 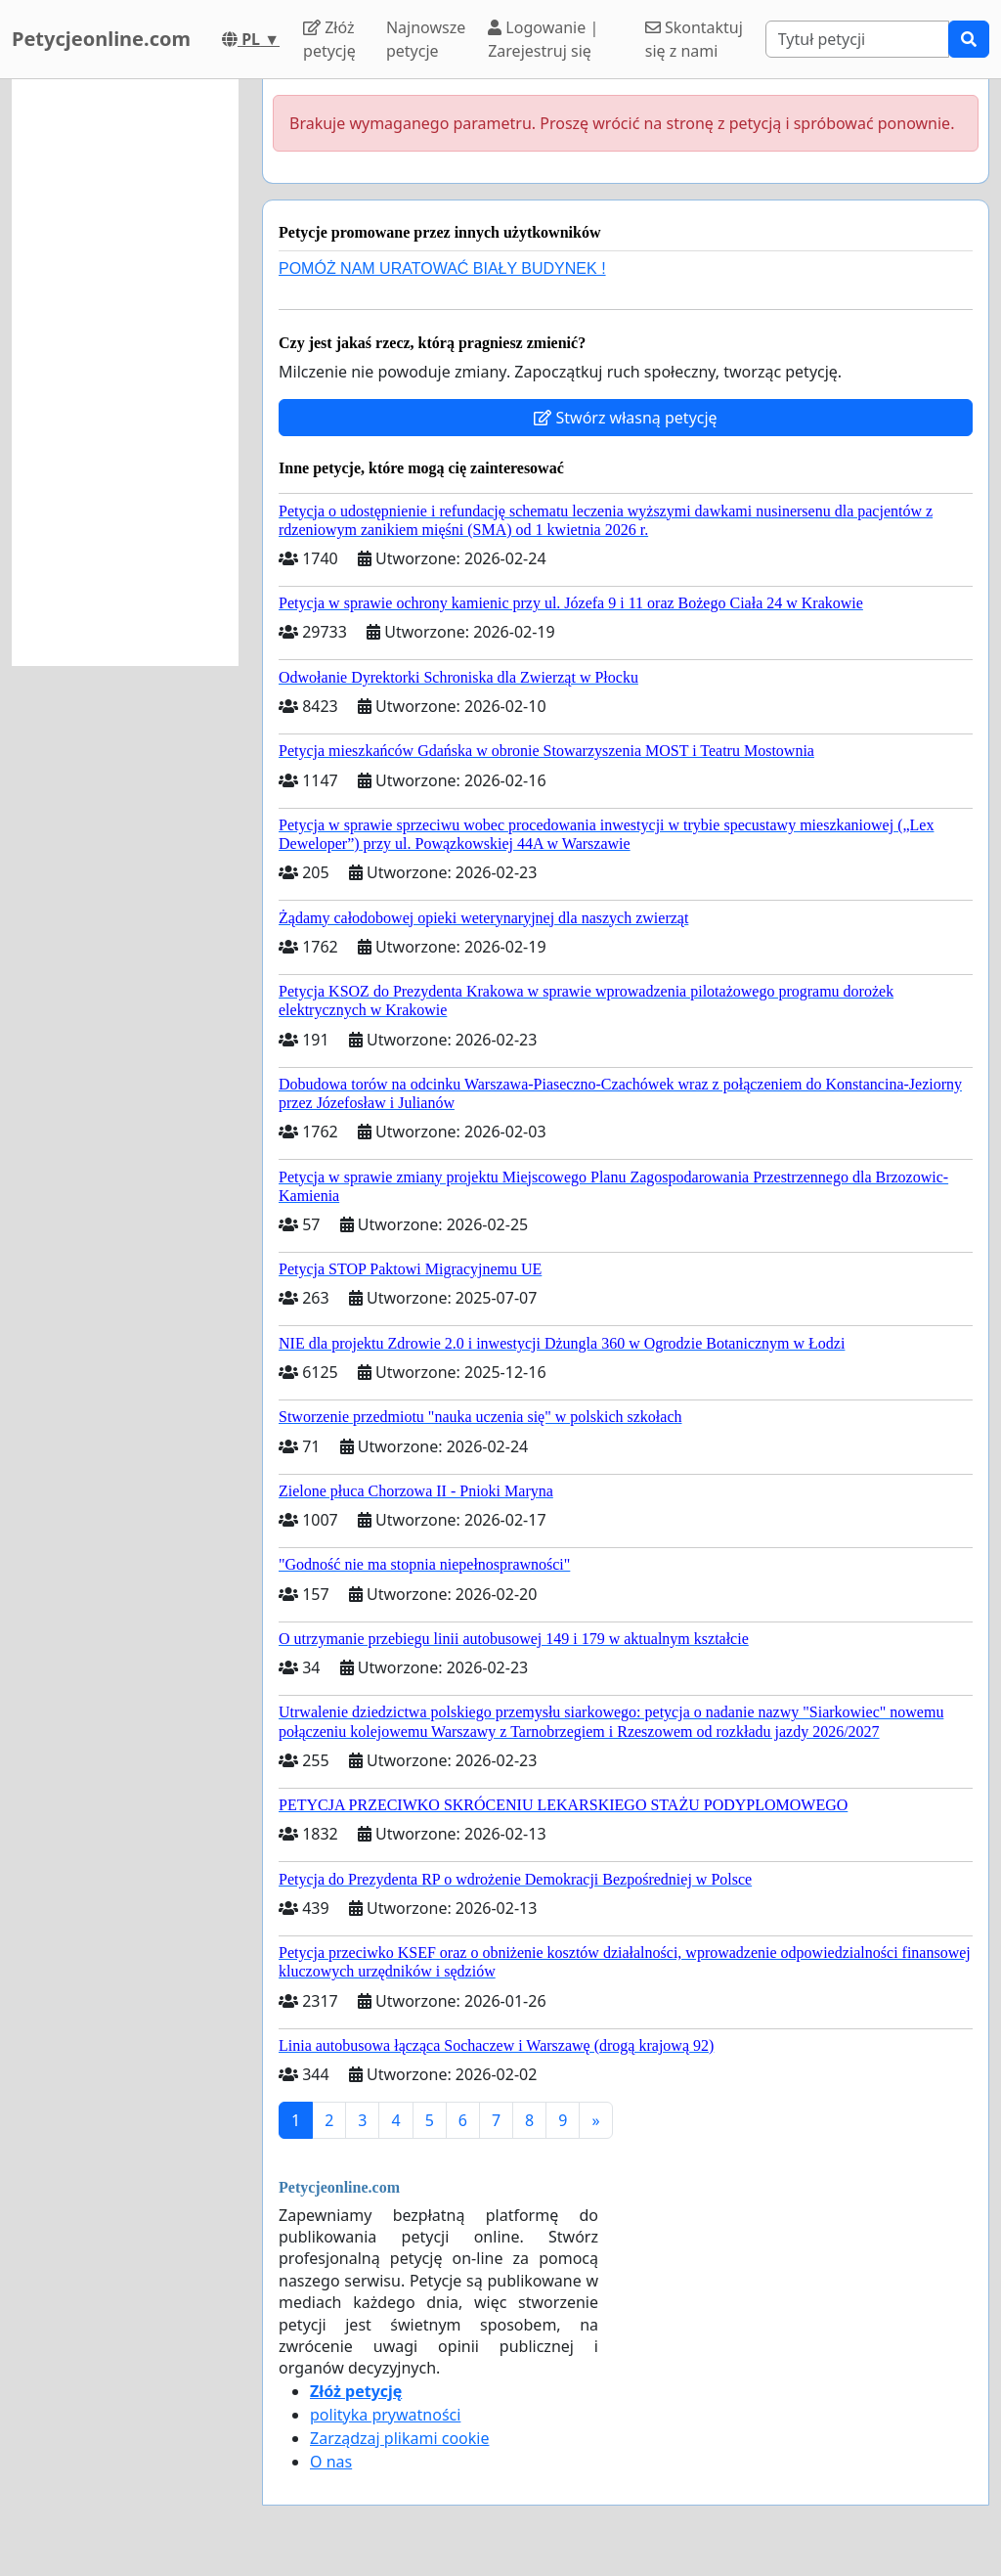 I want to click on Skontaktuj się z nami, so click(x=694, y=39).